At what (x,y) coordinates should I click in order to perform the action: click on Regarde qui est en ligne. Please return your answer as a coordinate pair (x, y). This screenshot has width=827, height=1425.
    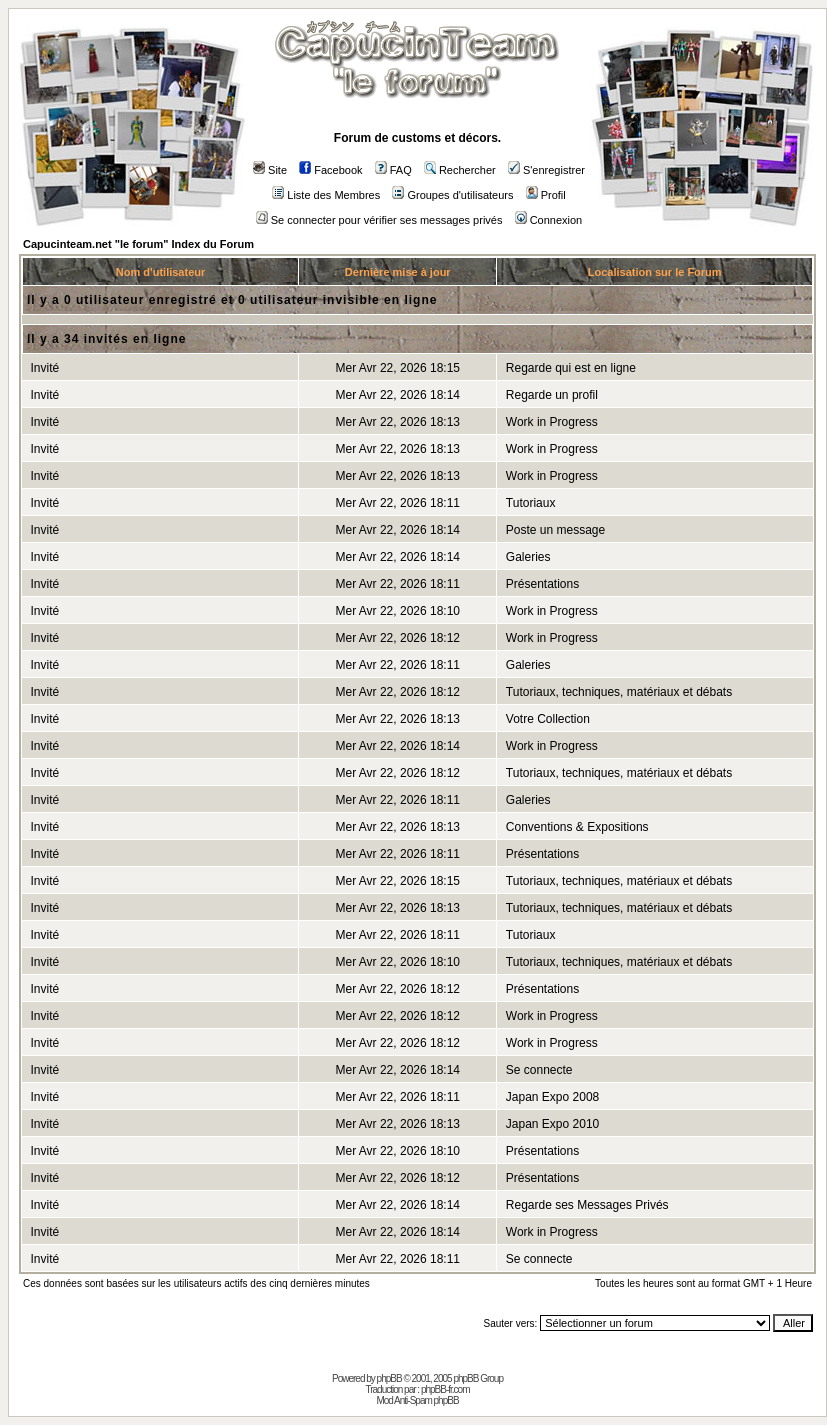
    Looking at the image, I should click on (571, 368).